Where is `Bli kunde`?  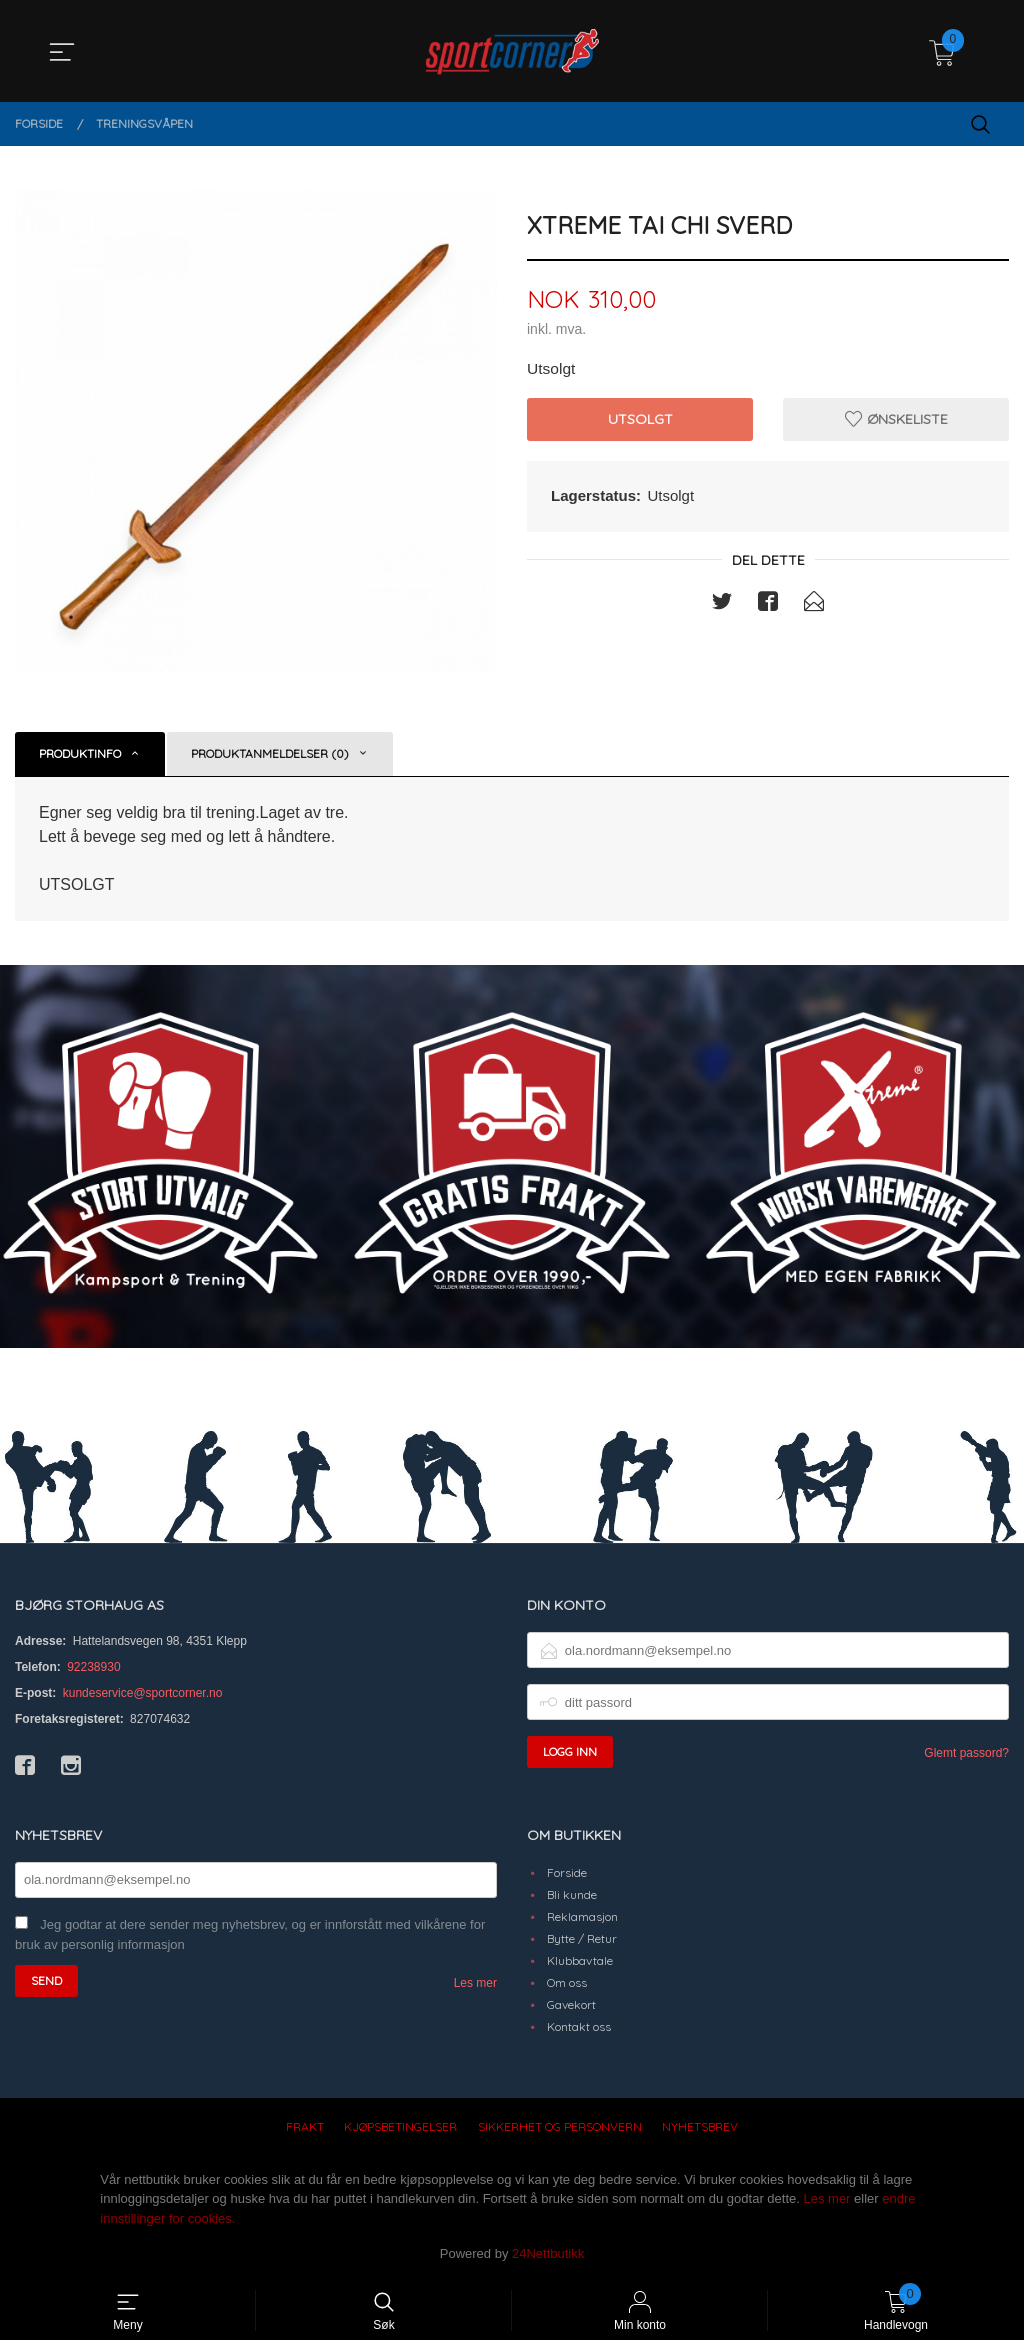 Bli kunde is located at coordinates (572, 1894).